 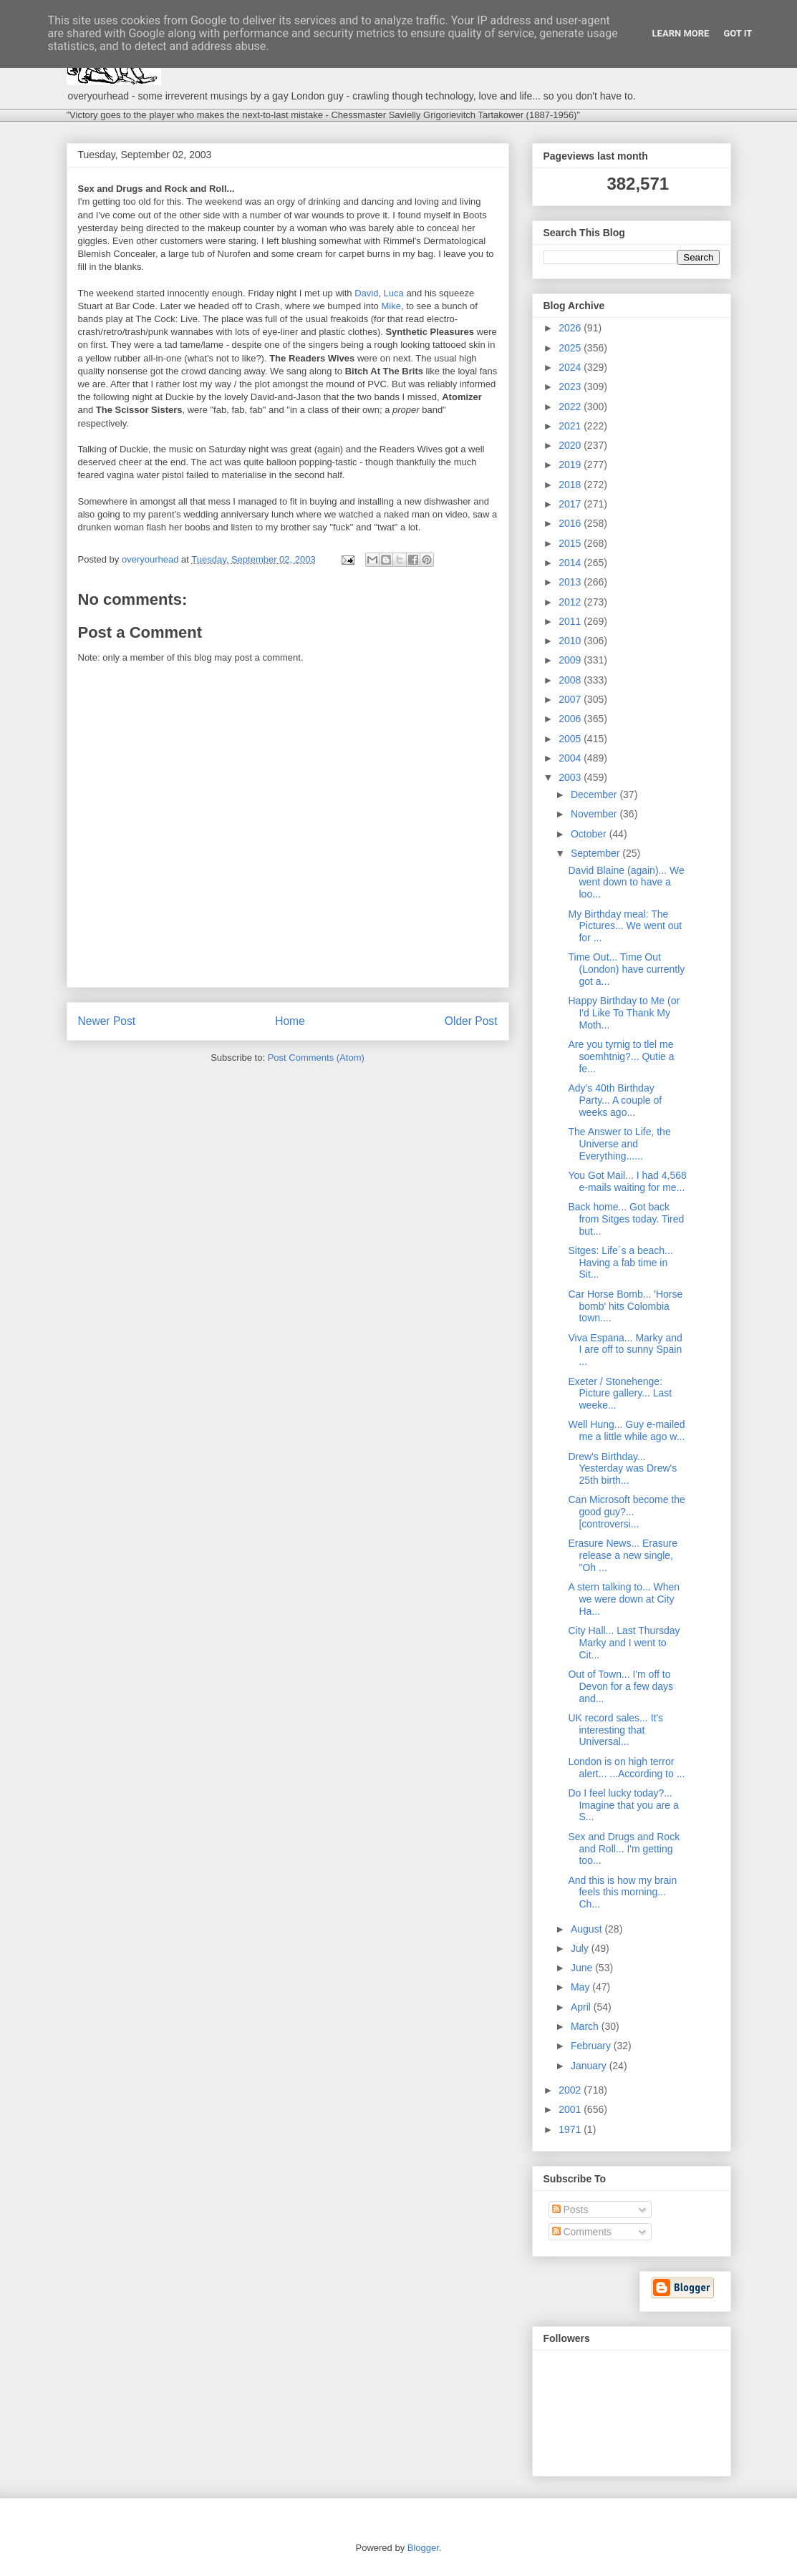 I want to click on Older Post, so click(x=471, y=1021).